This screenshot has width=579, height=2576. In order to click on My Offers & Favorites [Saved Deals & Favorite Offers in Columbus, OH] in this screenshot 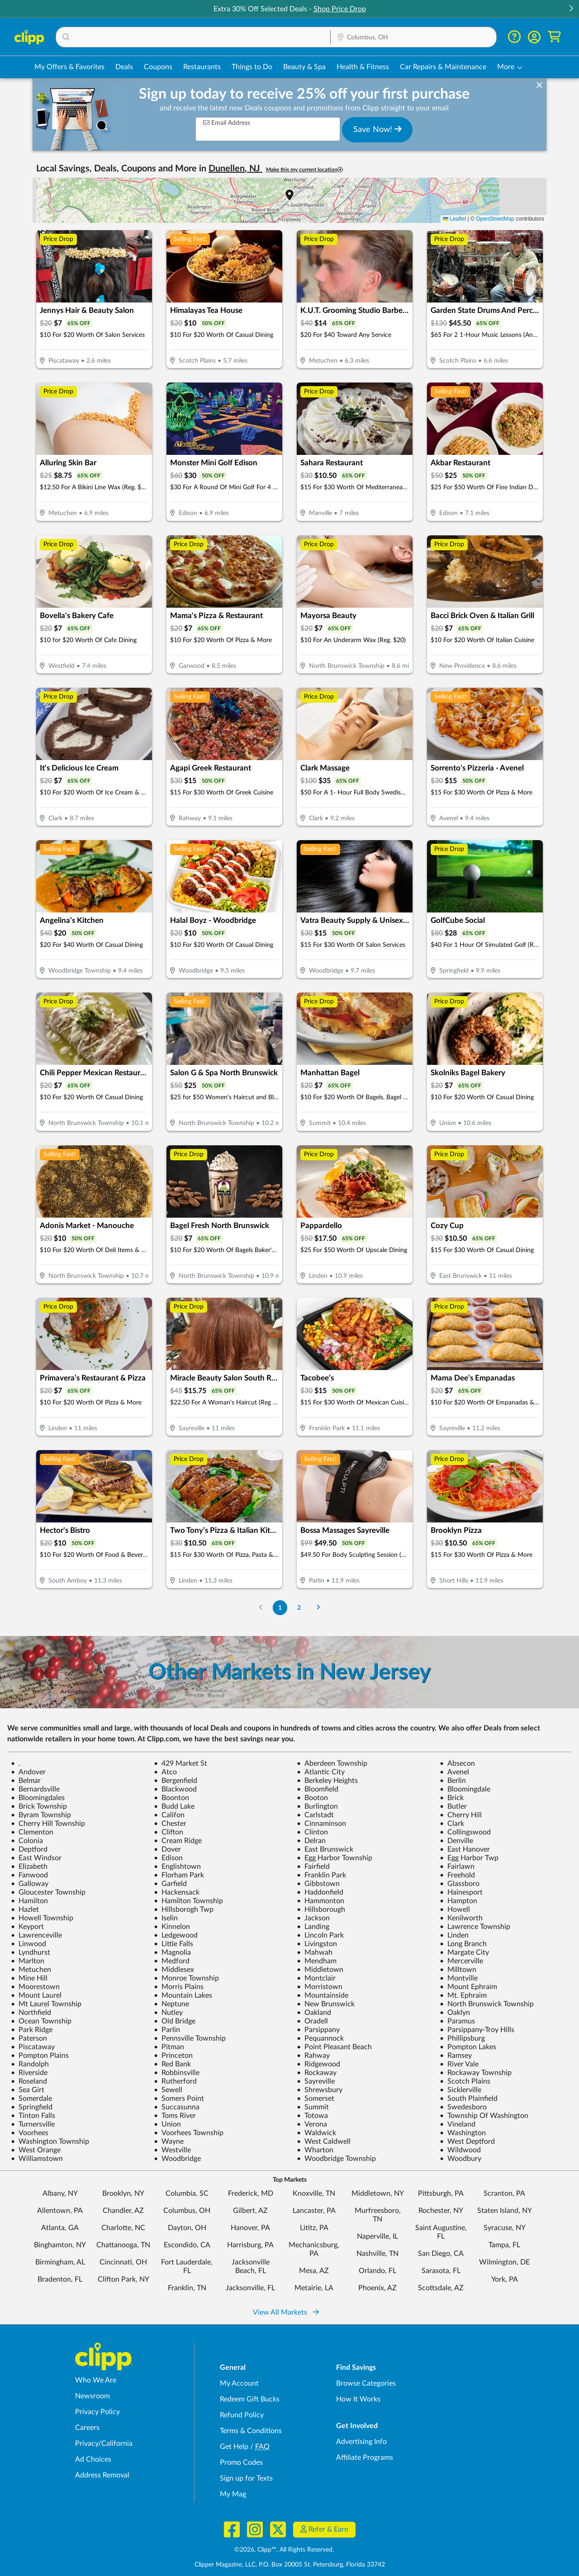, I will do `click(69, 67)`.